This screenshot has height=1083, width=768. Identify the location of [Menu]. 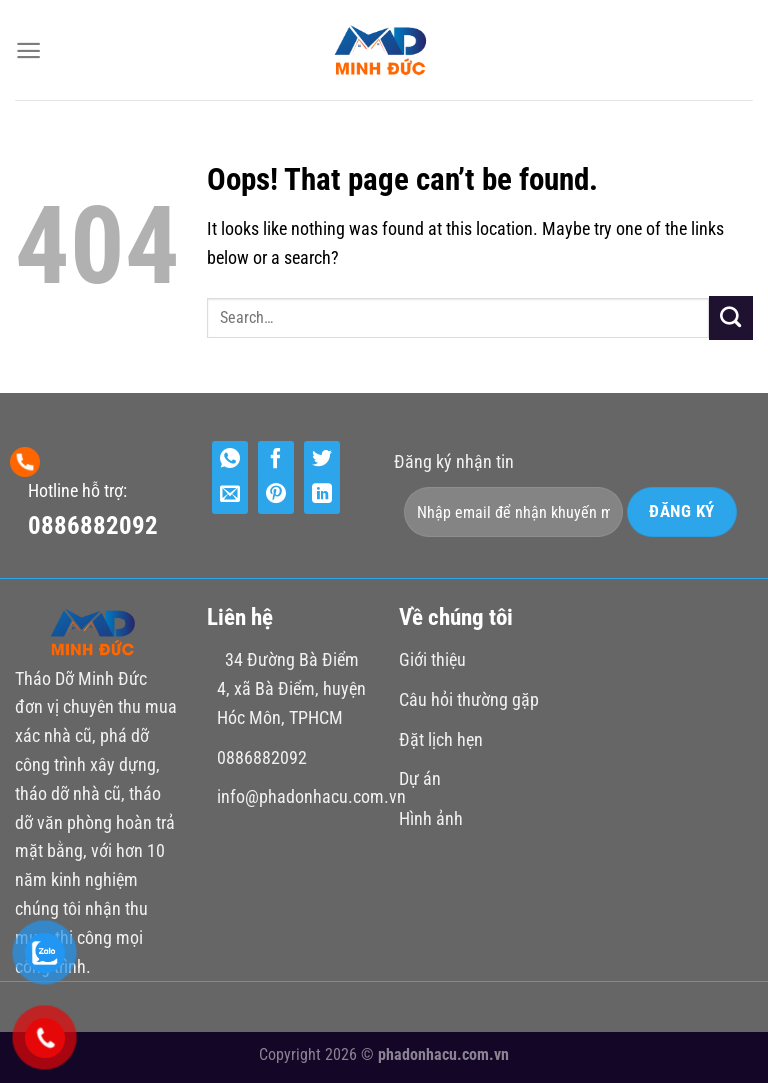
(28, 50).